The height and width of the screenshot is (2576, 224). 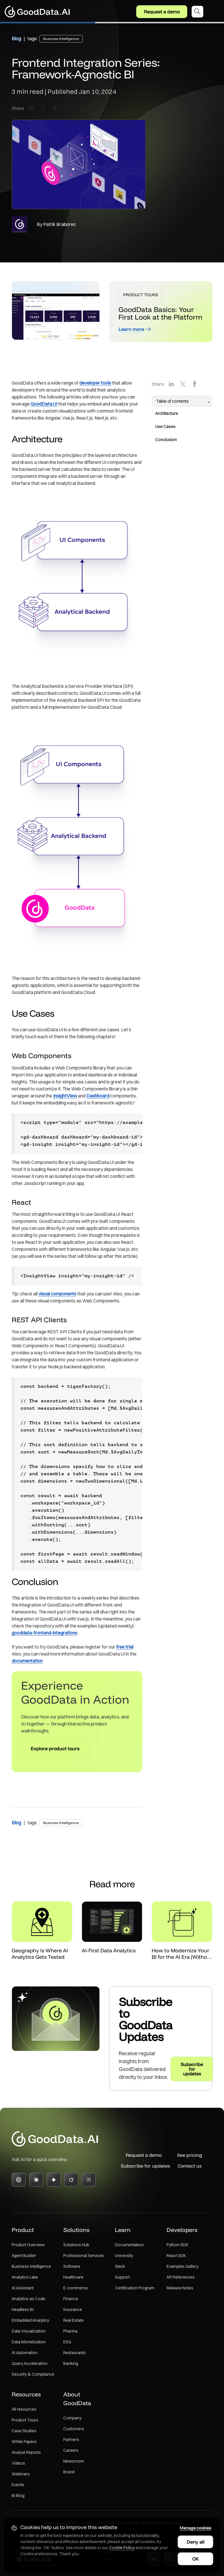 What do you see at coordinates (18, 2463) in the screenshot?
I see `Videos` at bounding box center [18, 2463].